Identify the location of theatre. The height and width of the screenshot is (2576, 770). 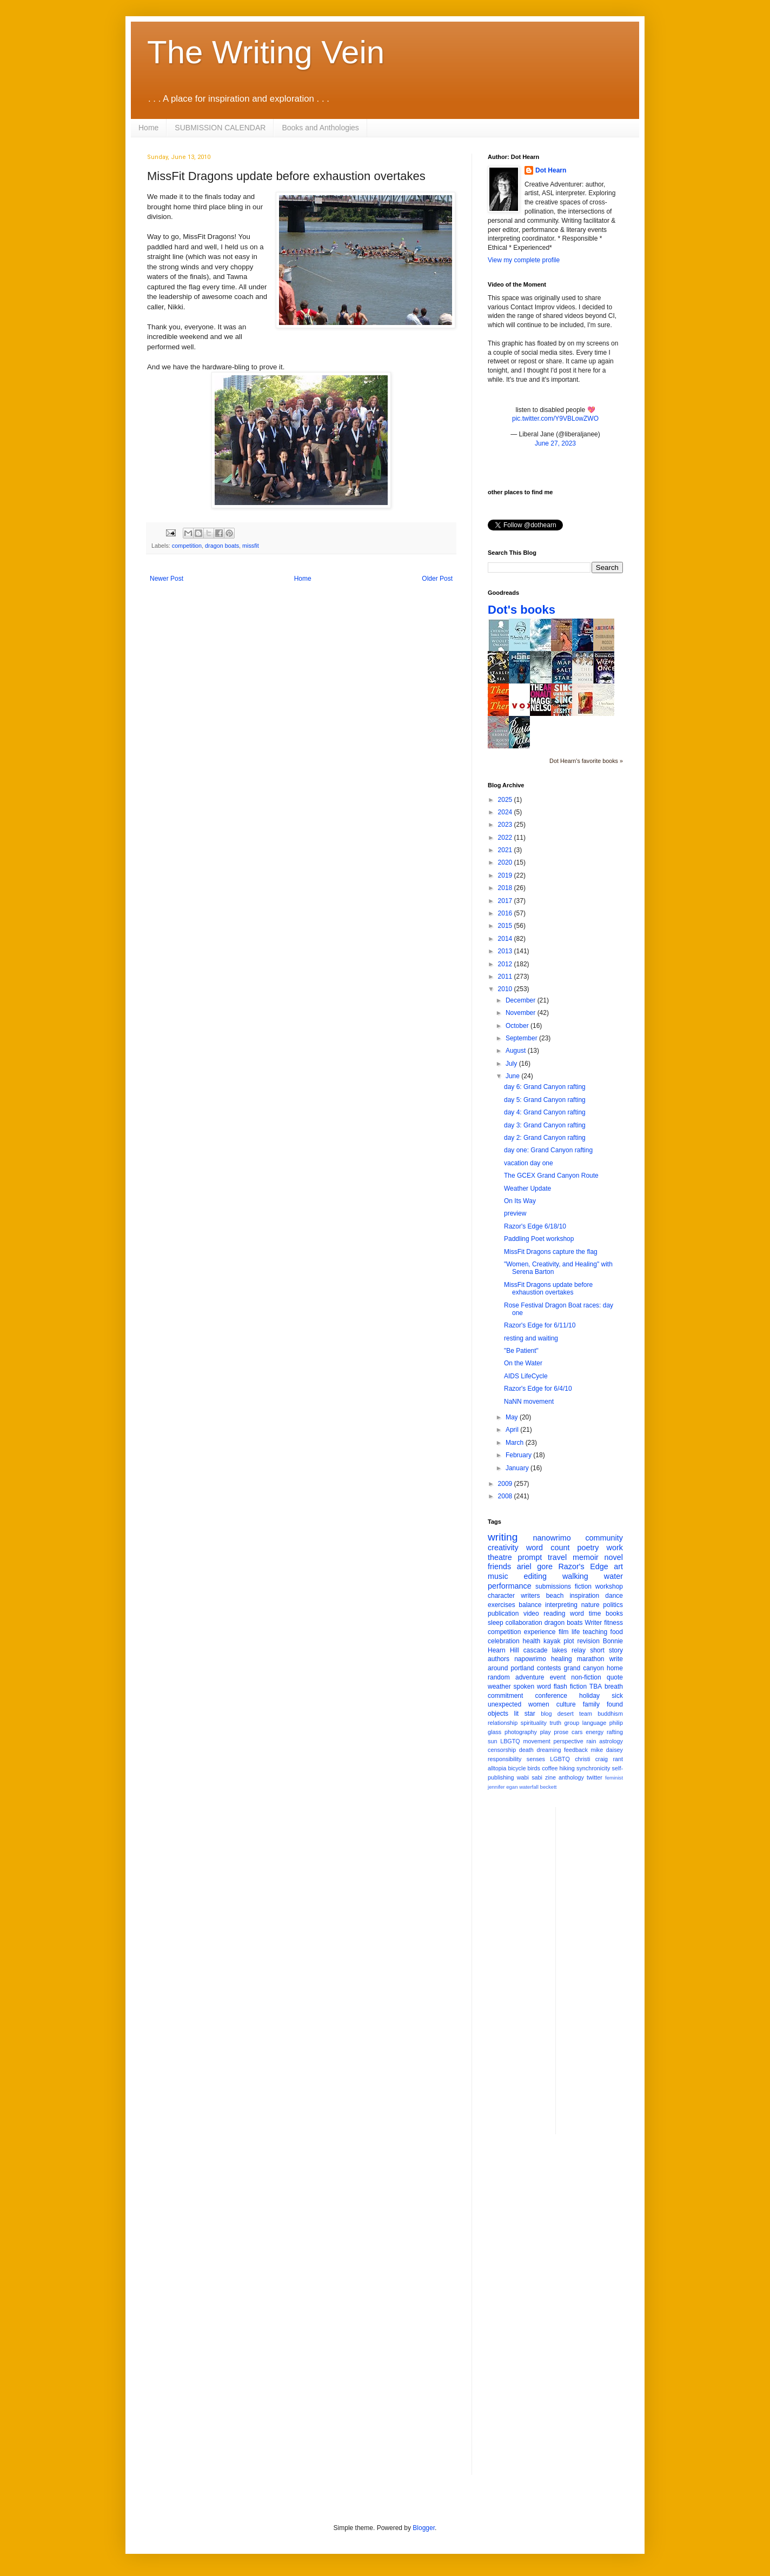
(500, 1557).